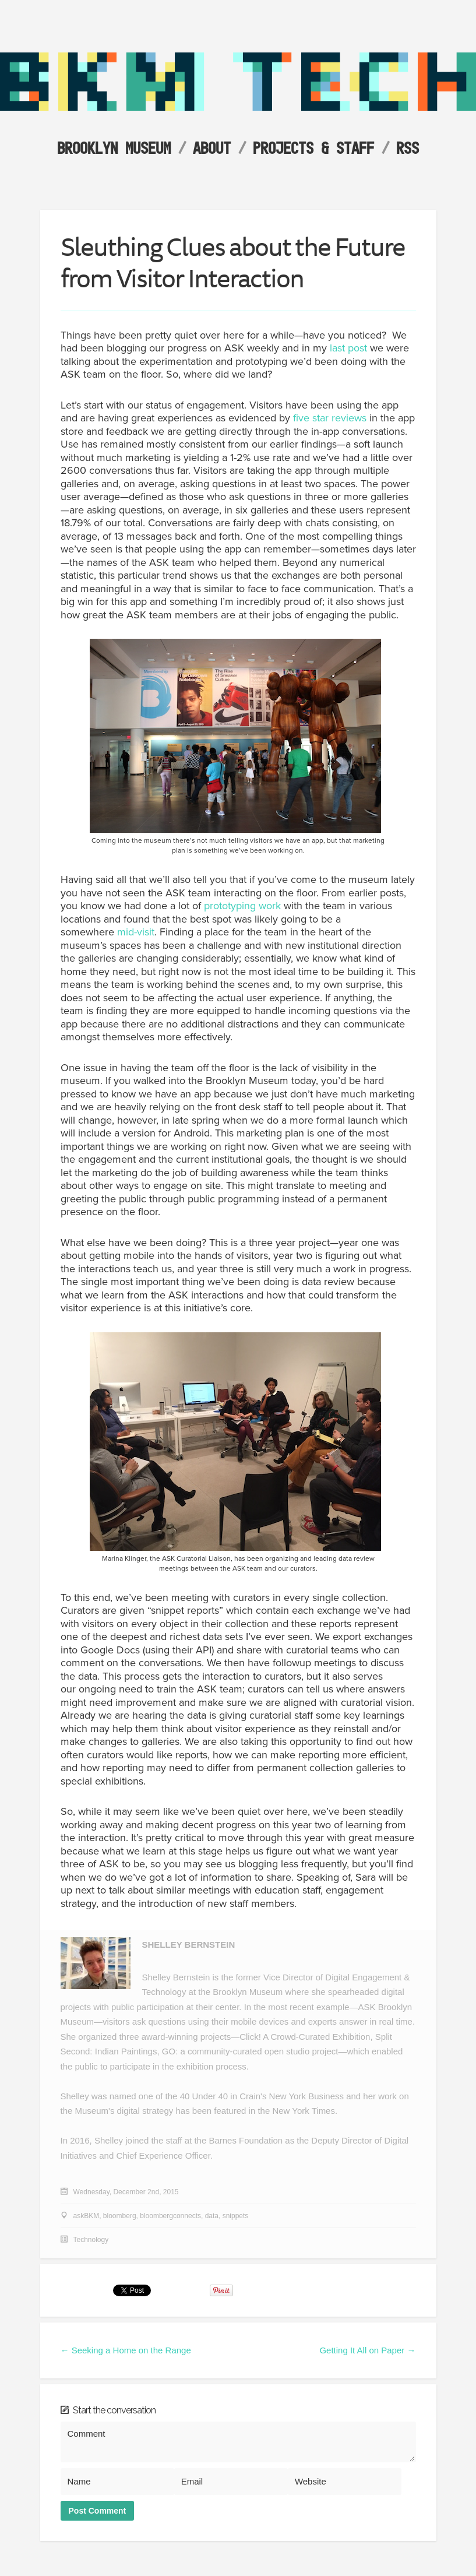  I want to click on data, so click(211, 2216).